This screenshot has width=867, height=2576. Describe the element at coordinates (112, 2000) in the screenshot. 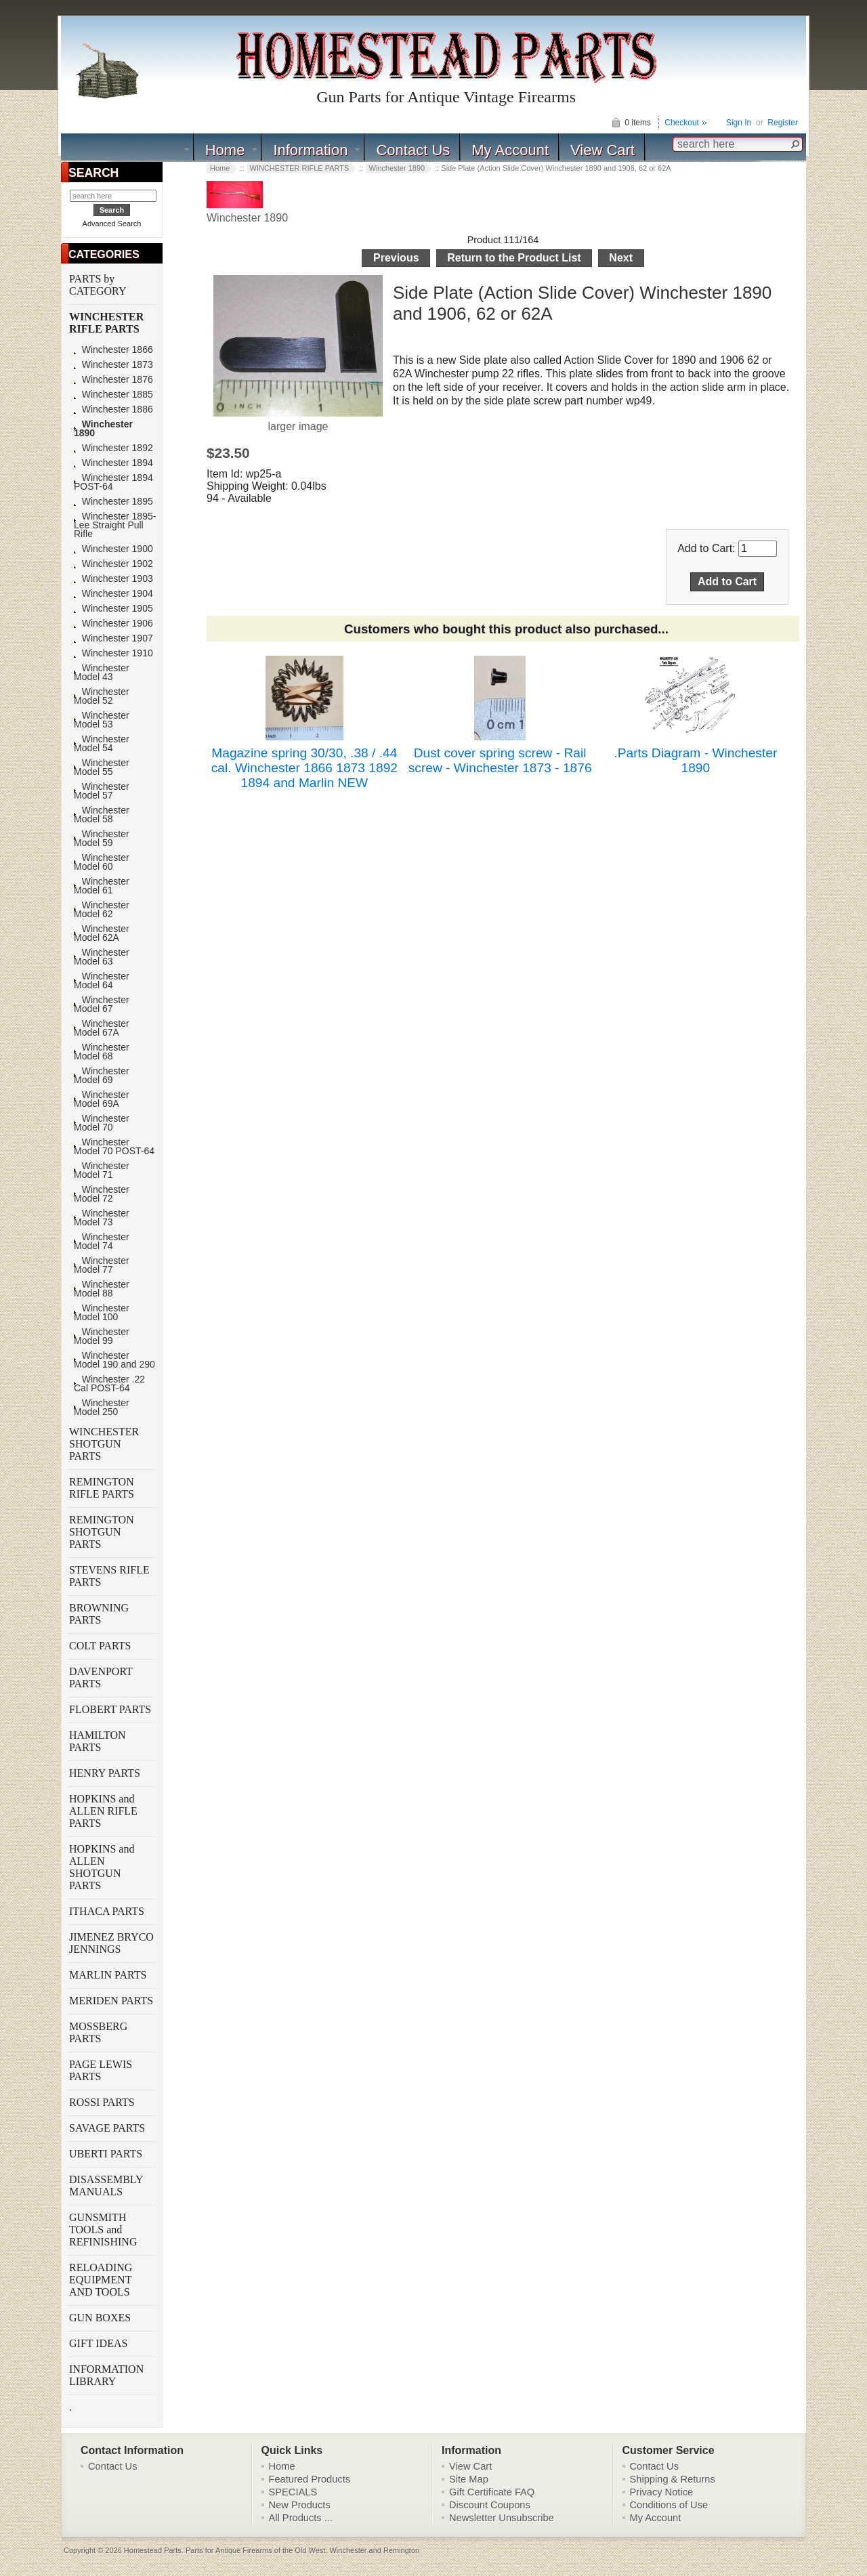

I see `MERIDEN PARTS` at that location.